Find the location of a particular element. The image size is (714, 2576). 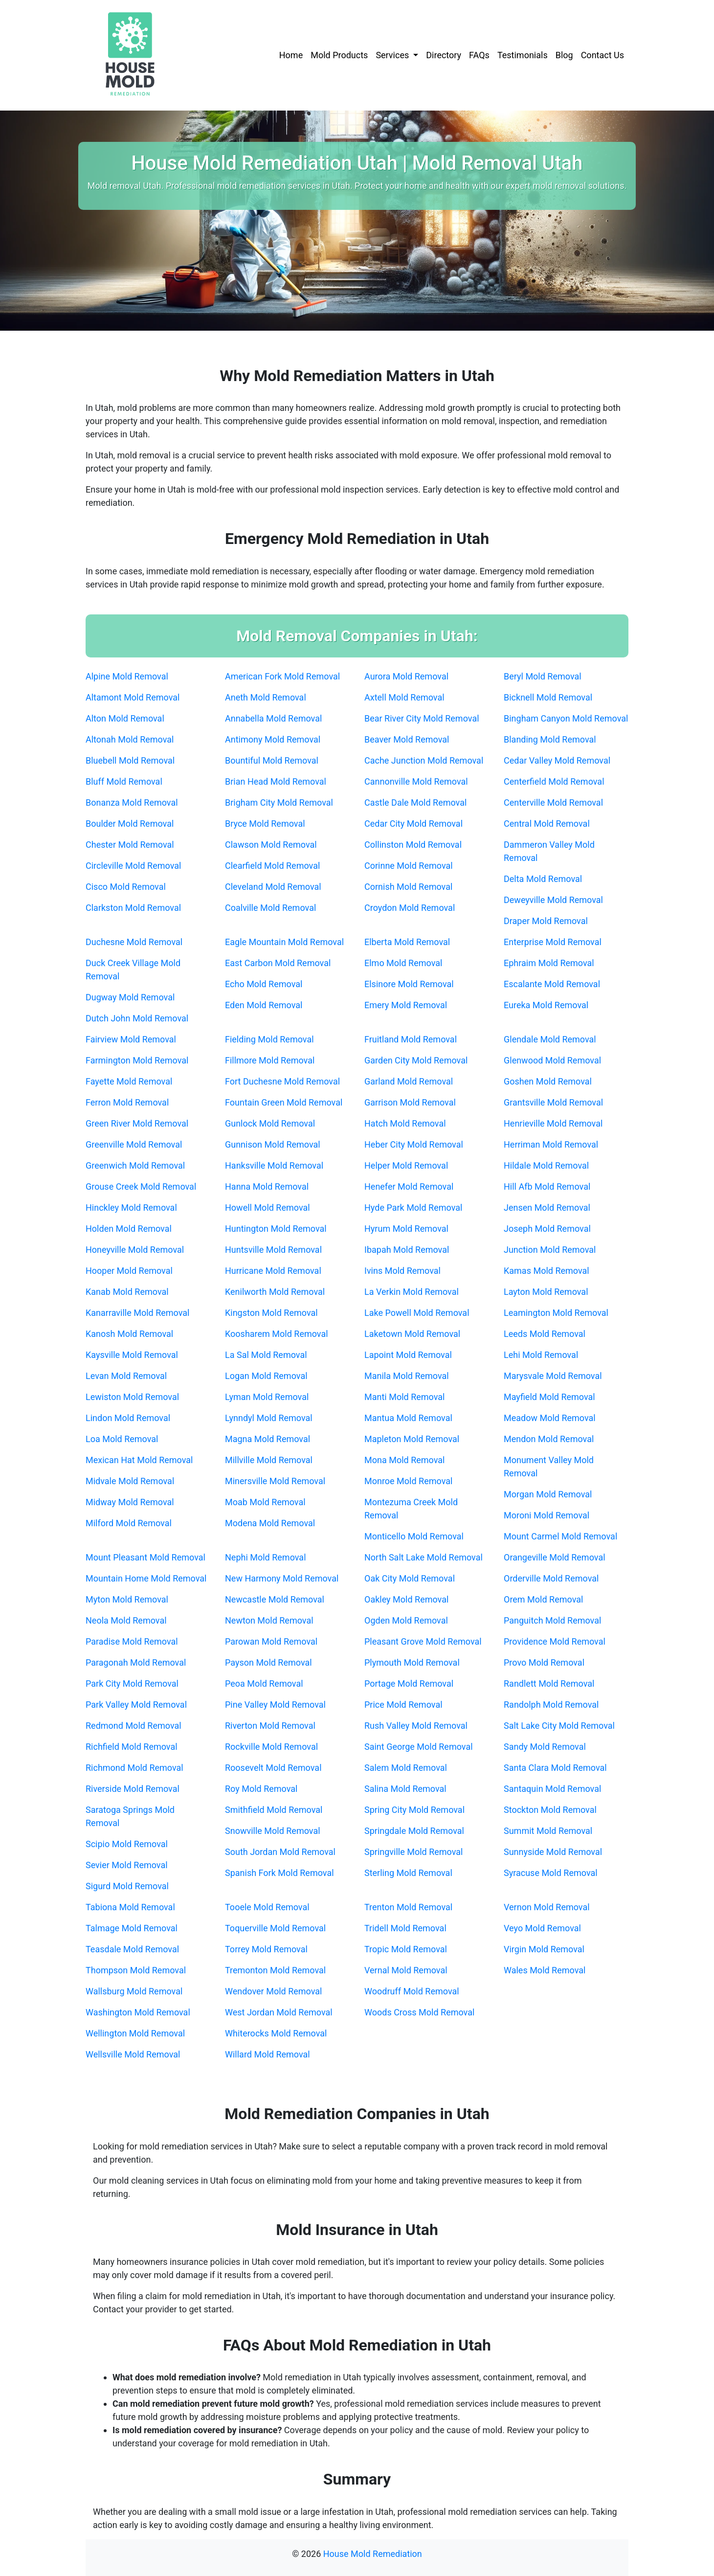

Delta Mold Removal is located at coordinates (543, 879).